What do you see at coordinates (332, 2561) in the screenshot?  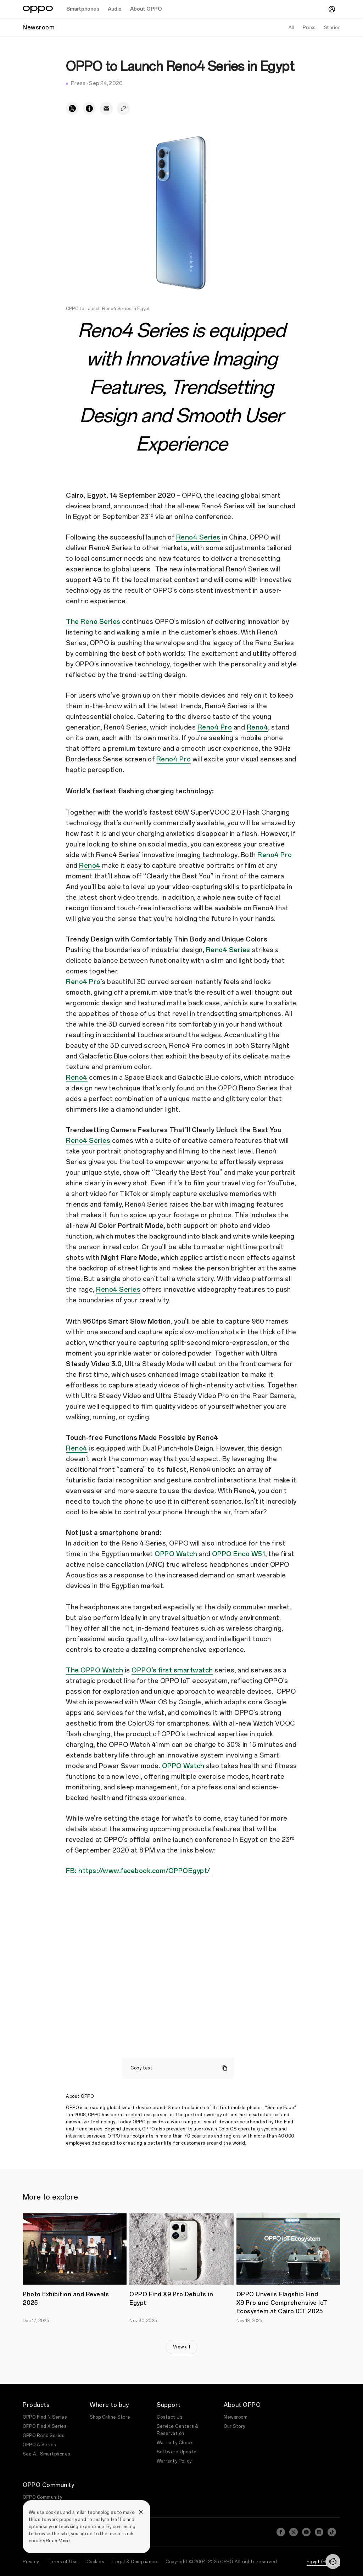 I see `[Contact]` at bounding box center [332, 2561].